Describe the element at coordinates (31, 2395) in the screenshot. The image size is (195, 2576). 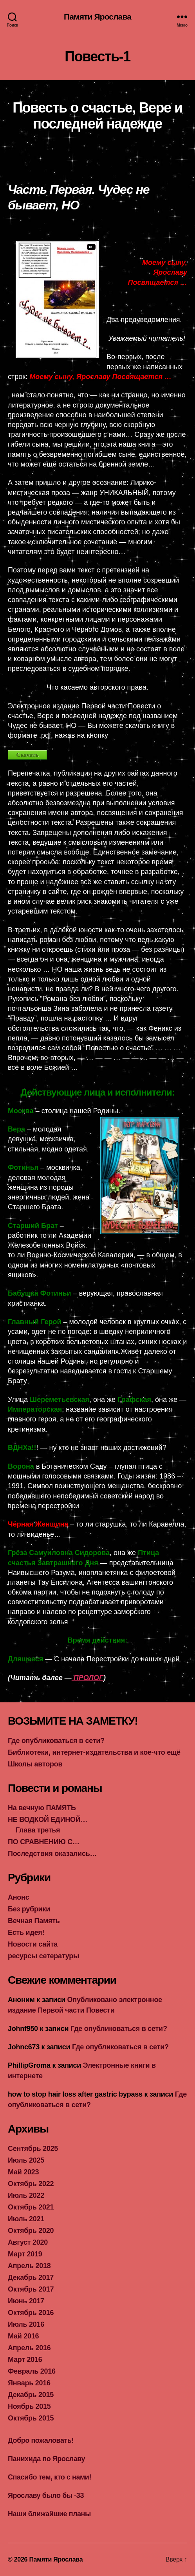
I see `Декабрь 2015` at that location.